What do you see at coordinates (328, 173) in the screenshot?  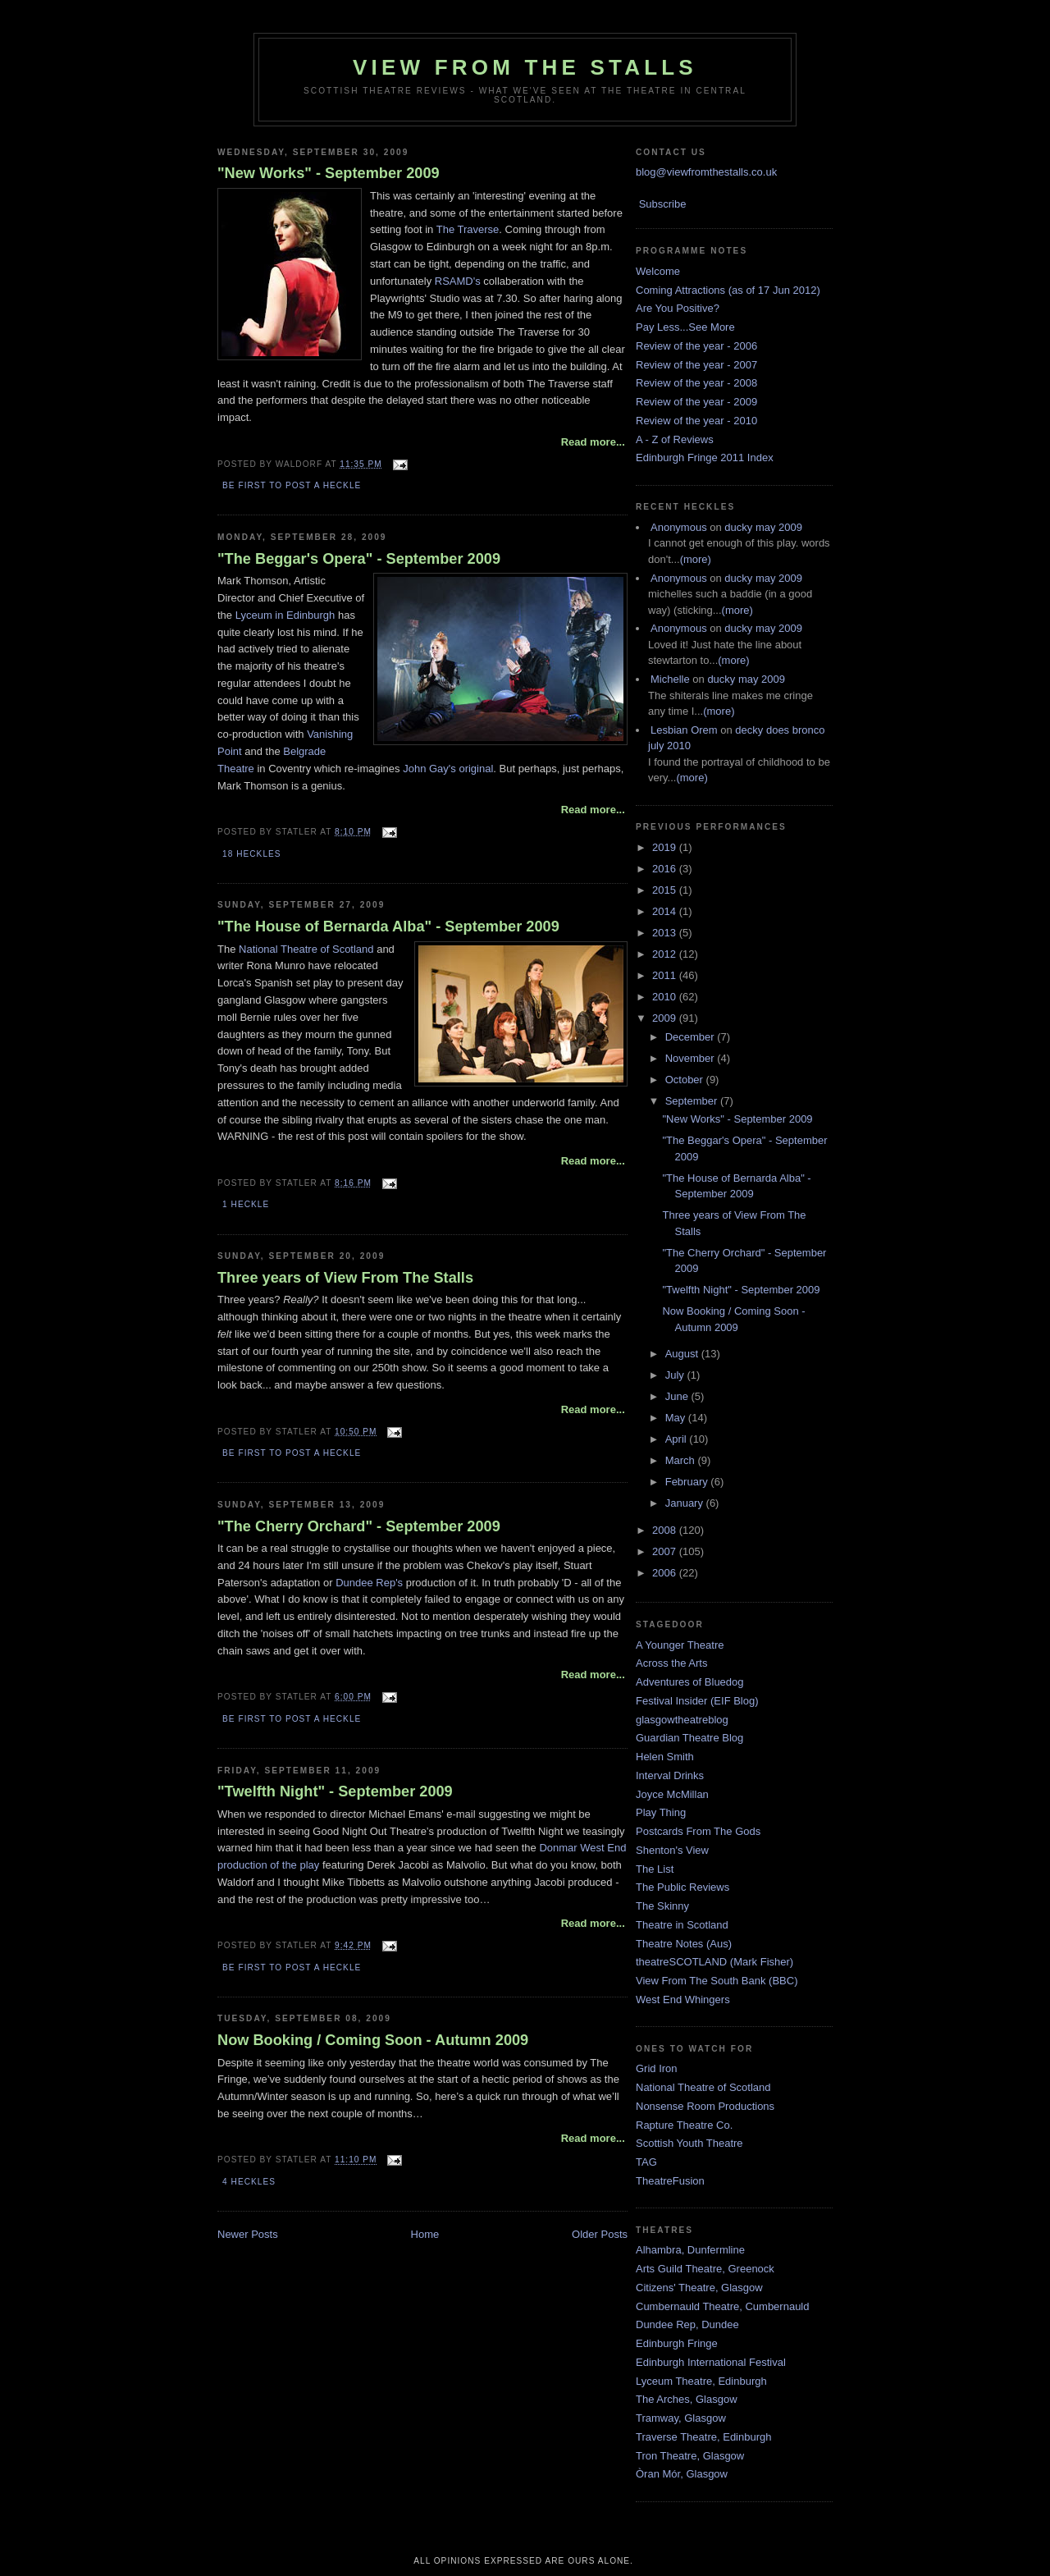 I see `"New Works" - September 2009` at bounding box center [328, 173].